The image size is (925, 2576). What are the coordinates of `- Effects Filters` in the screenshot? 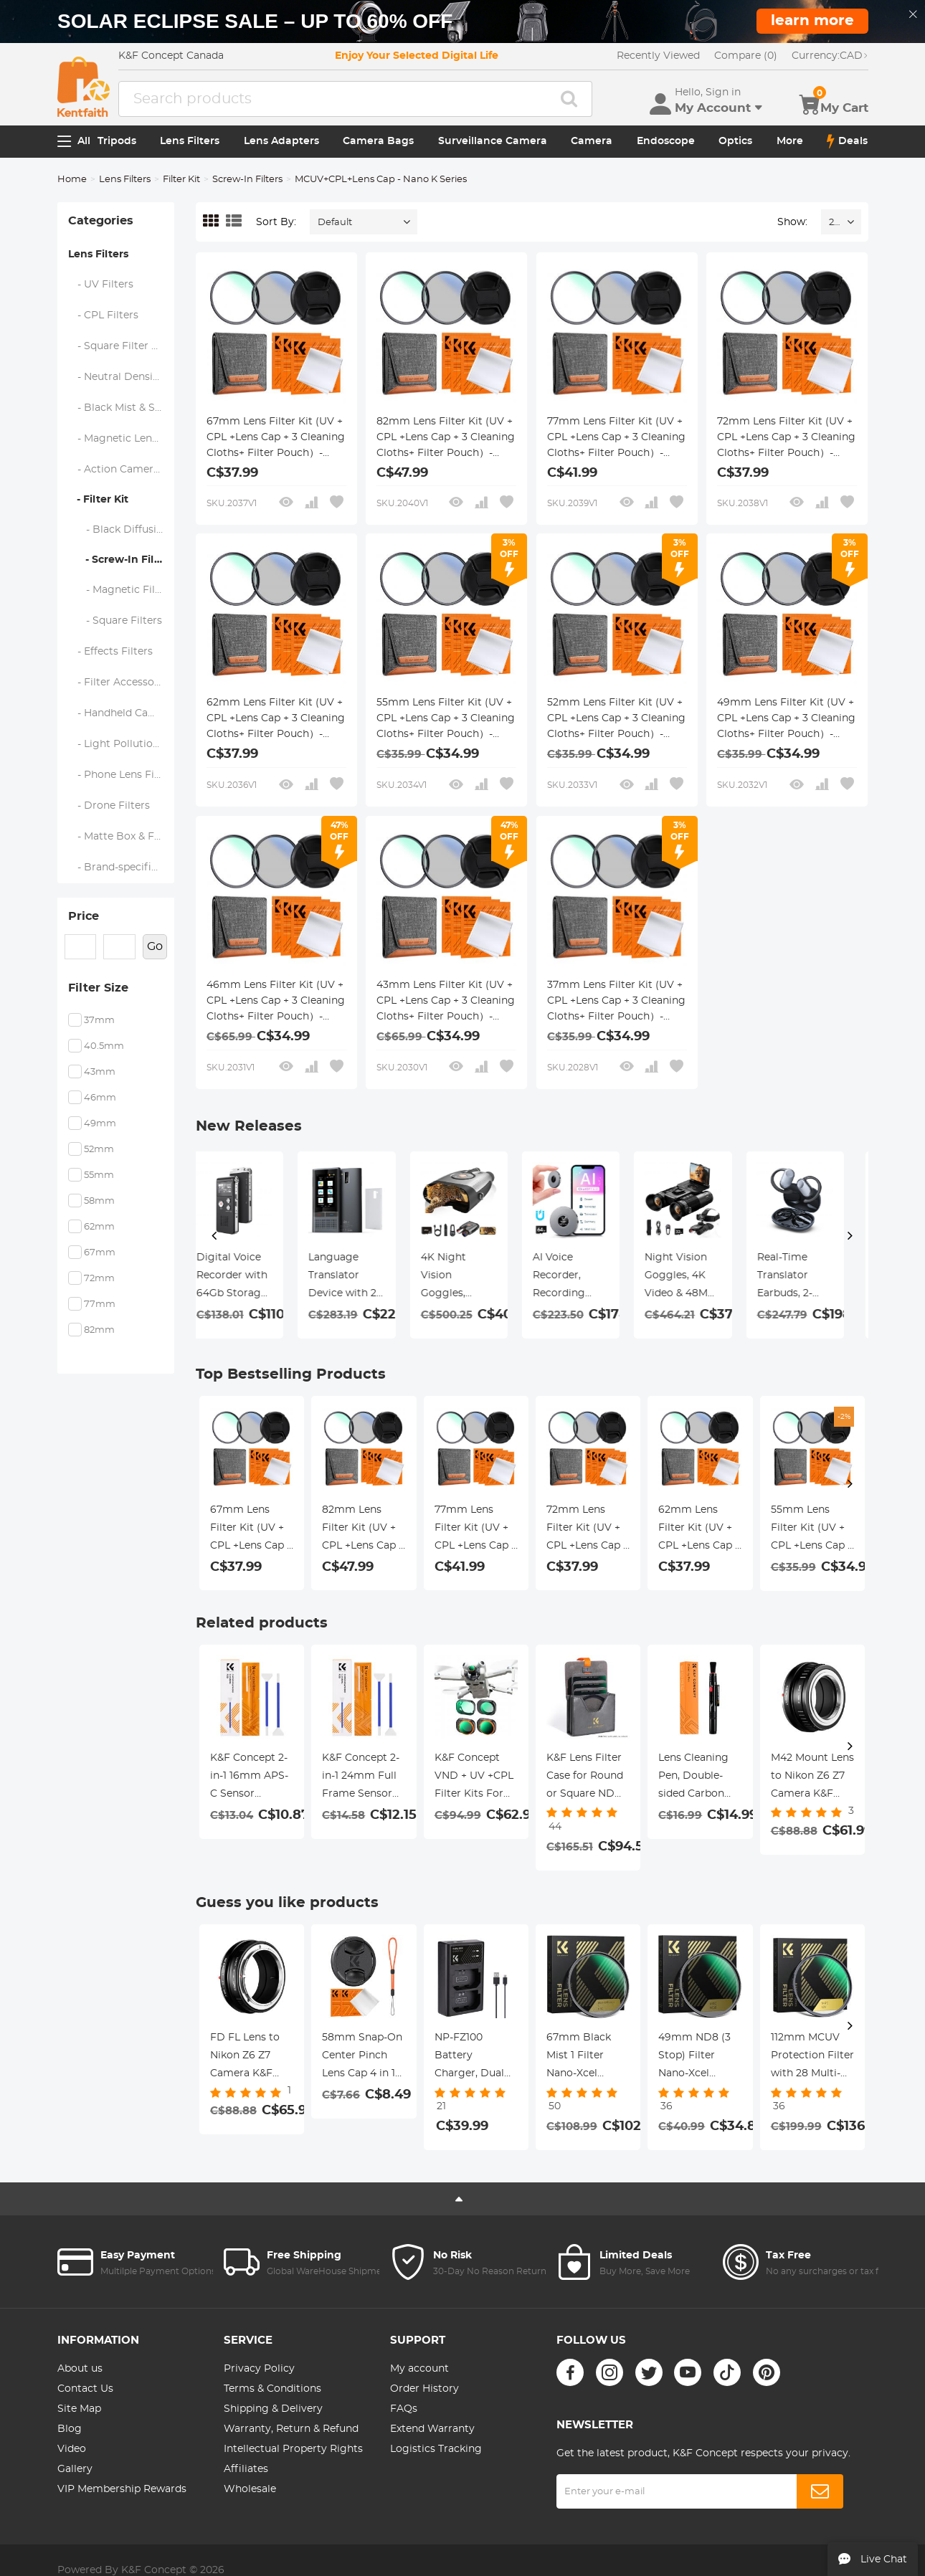 It's located at (111, 652).